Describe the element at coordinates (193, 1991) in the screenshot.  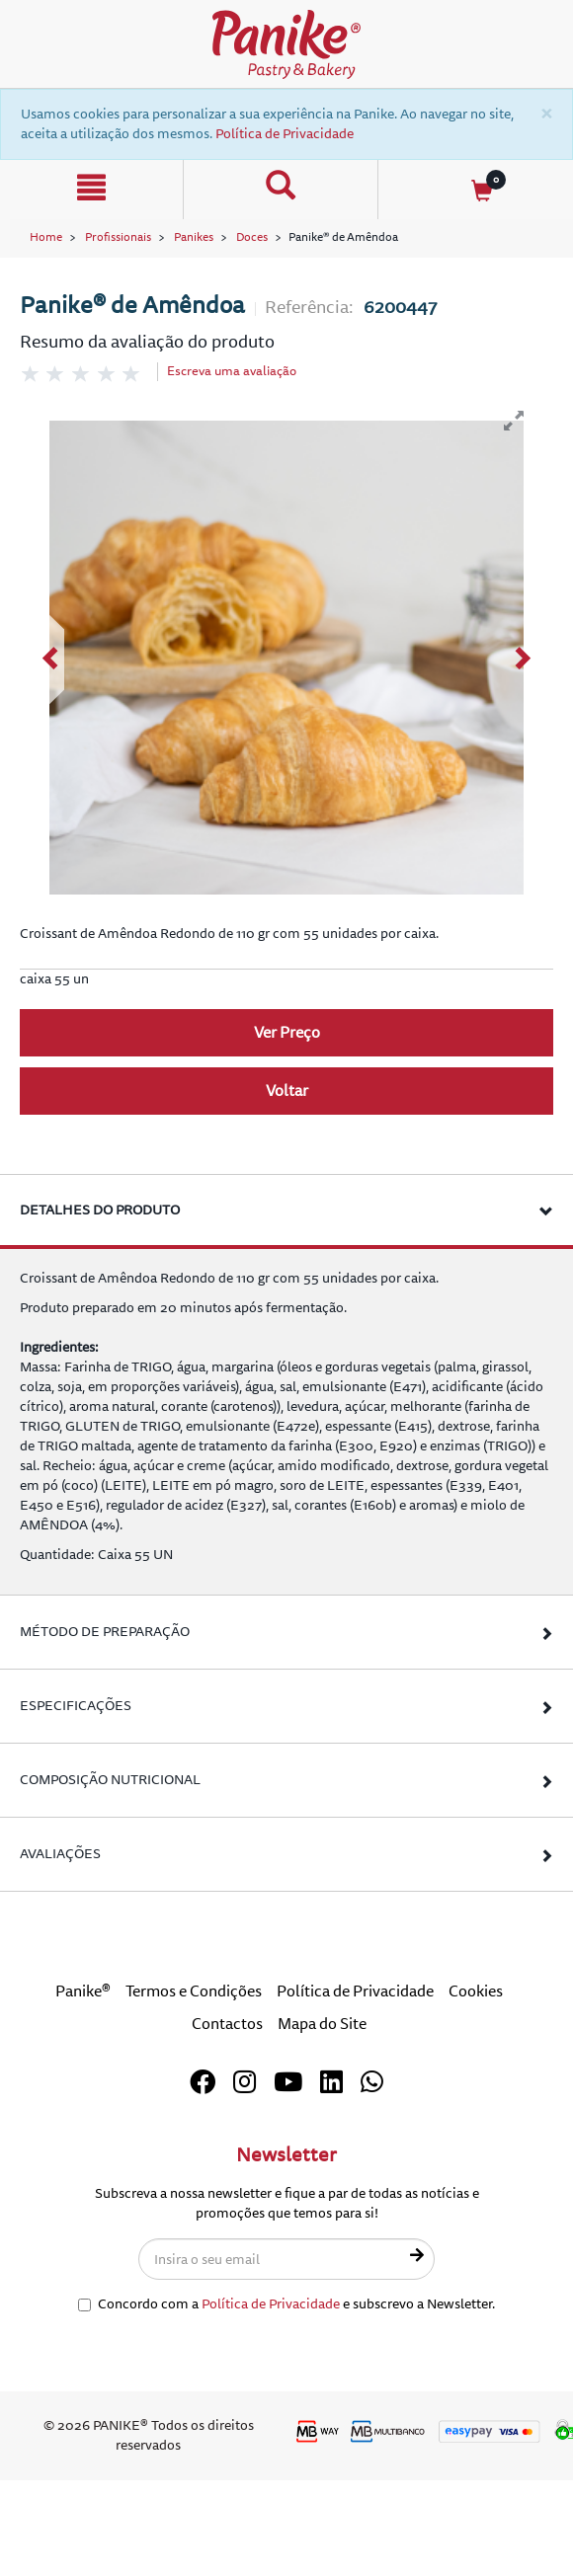
I see `Termos e Condições` at that location.